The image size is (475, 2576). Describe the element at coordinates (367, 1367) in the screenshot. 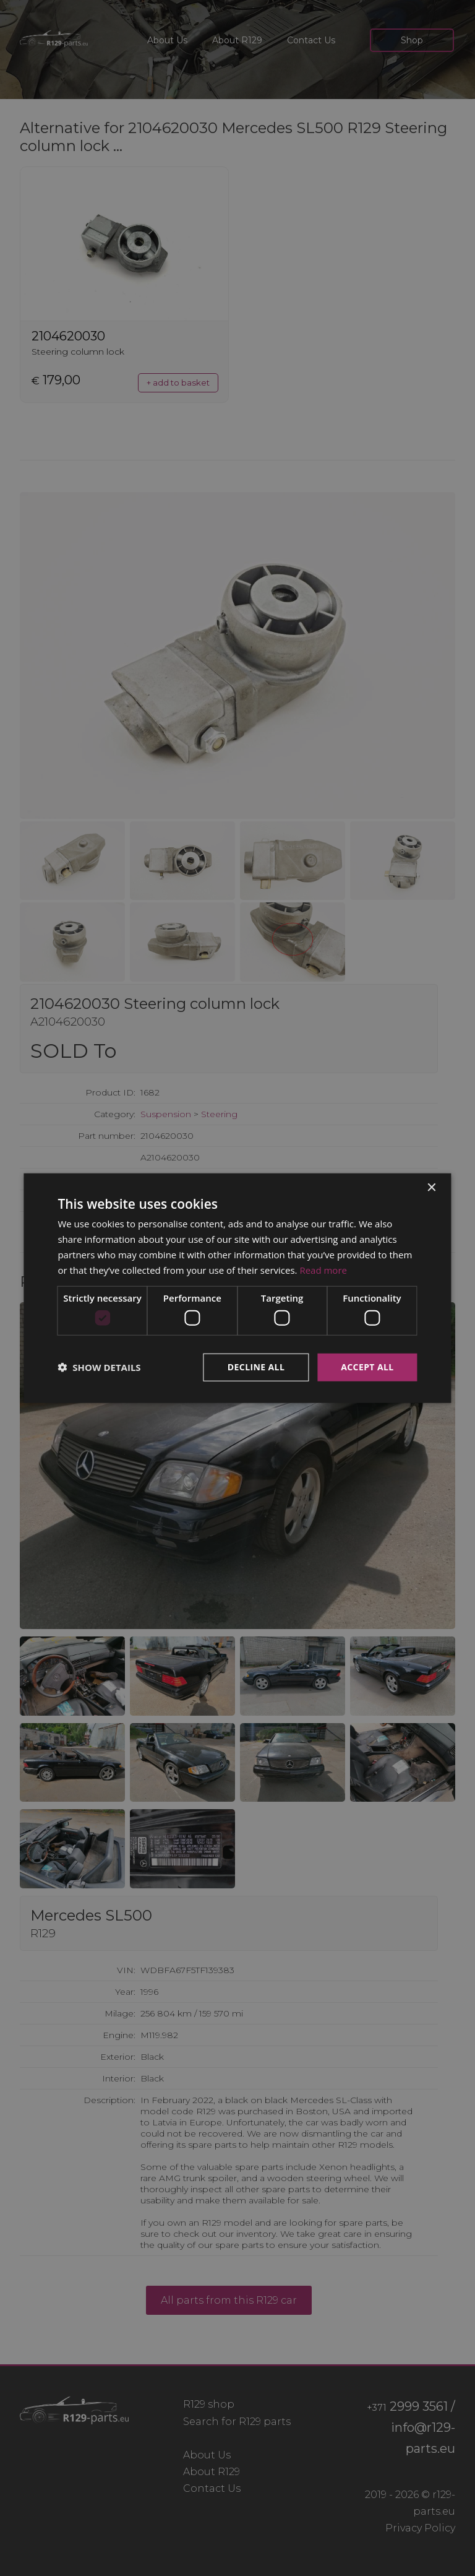

I see `Accept all [button]` at that location.